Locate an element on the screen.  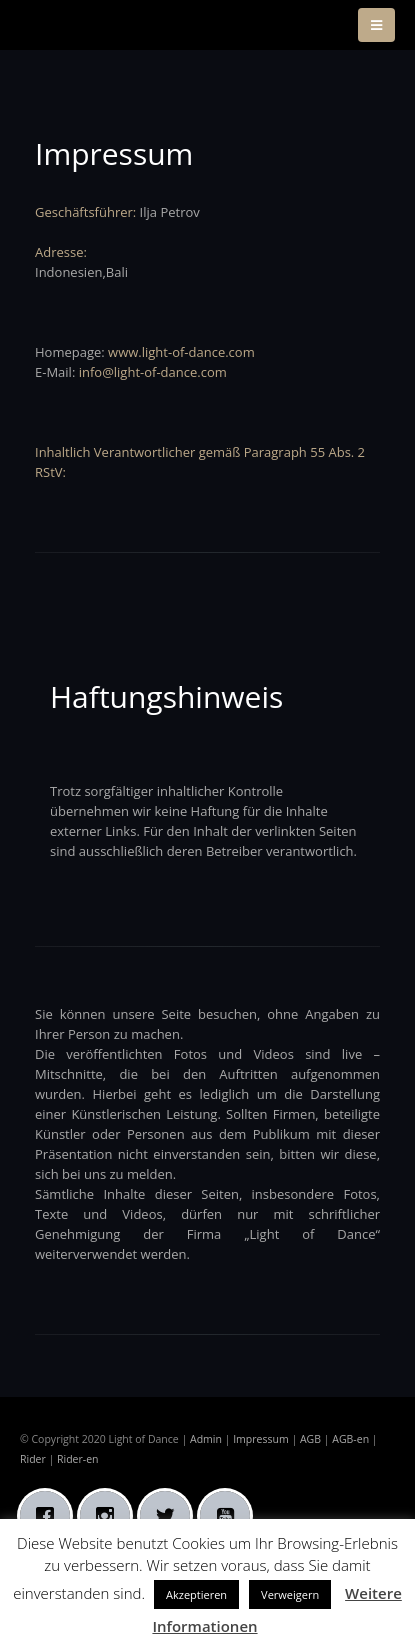
Rider-en is located at coordinates (78, 1459).